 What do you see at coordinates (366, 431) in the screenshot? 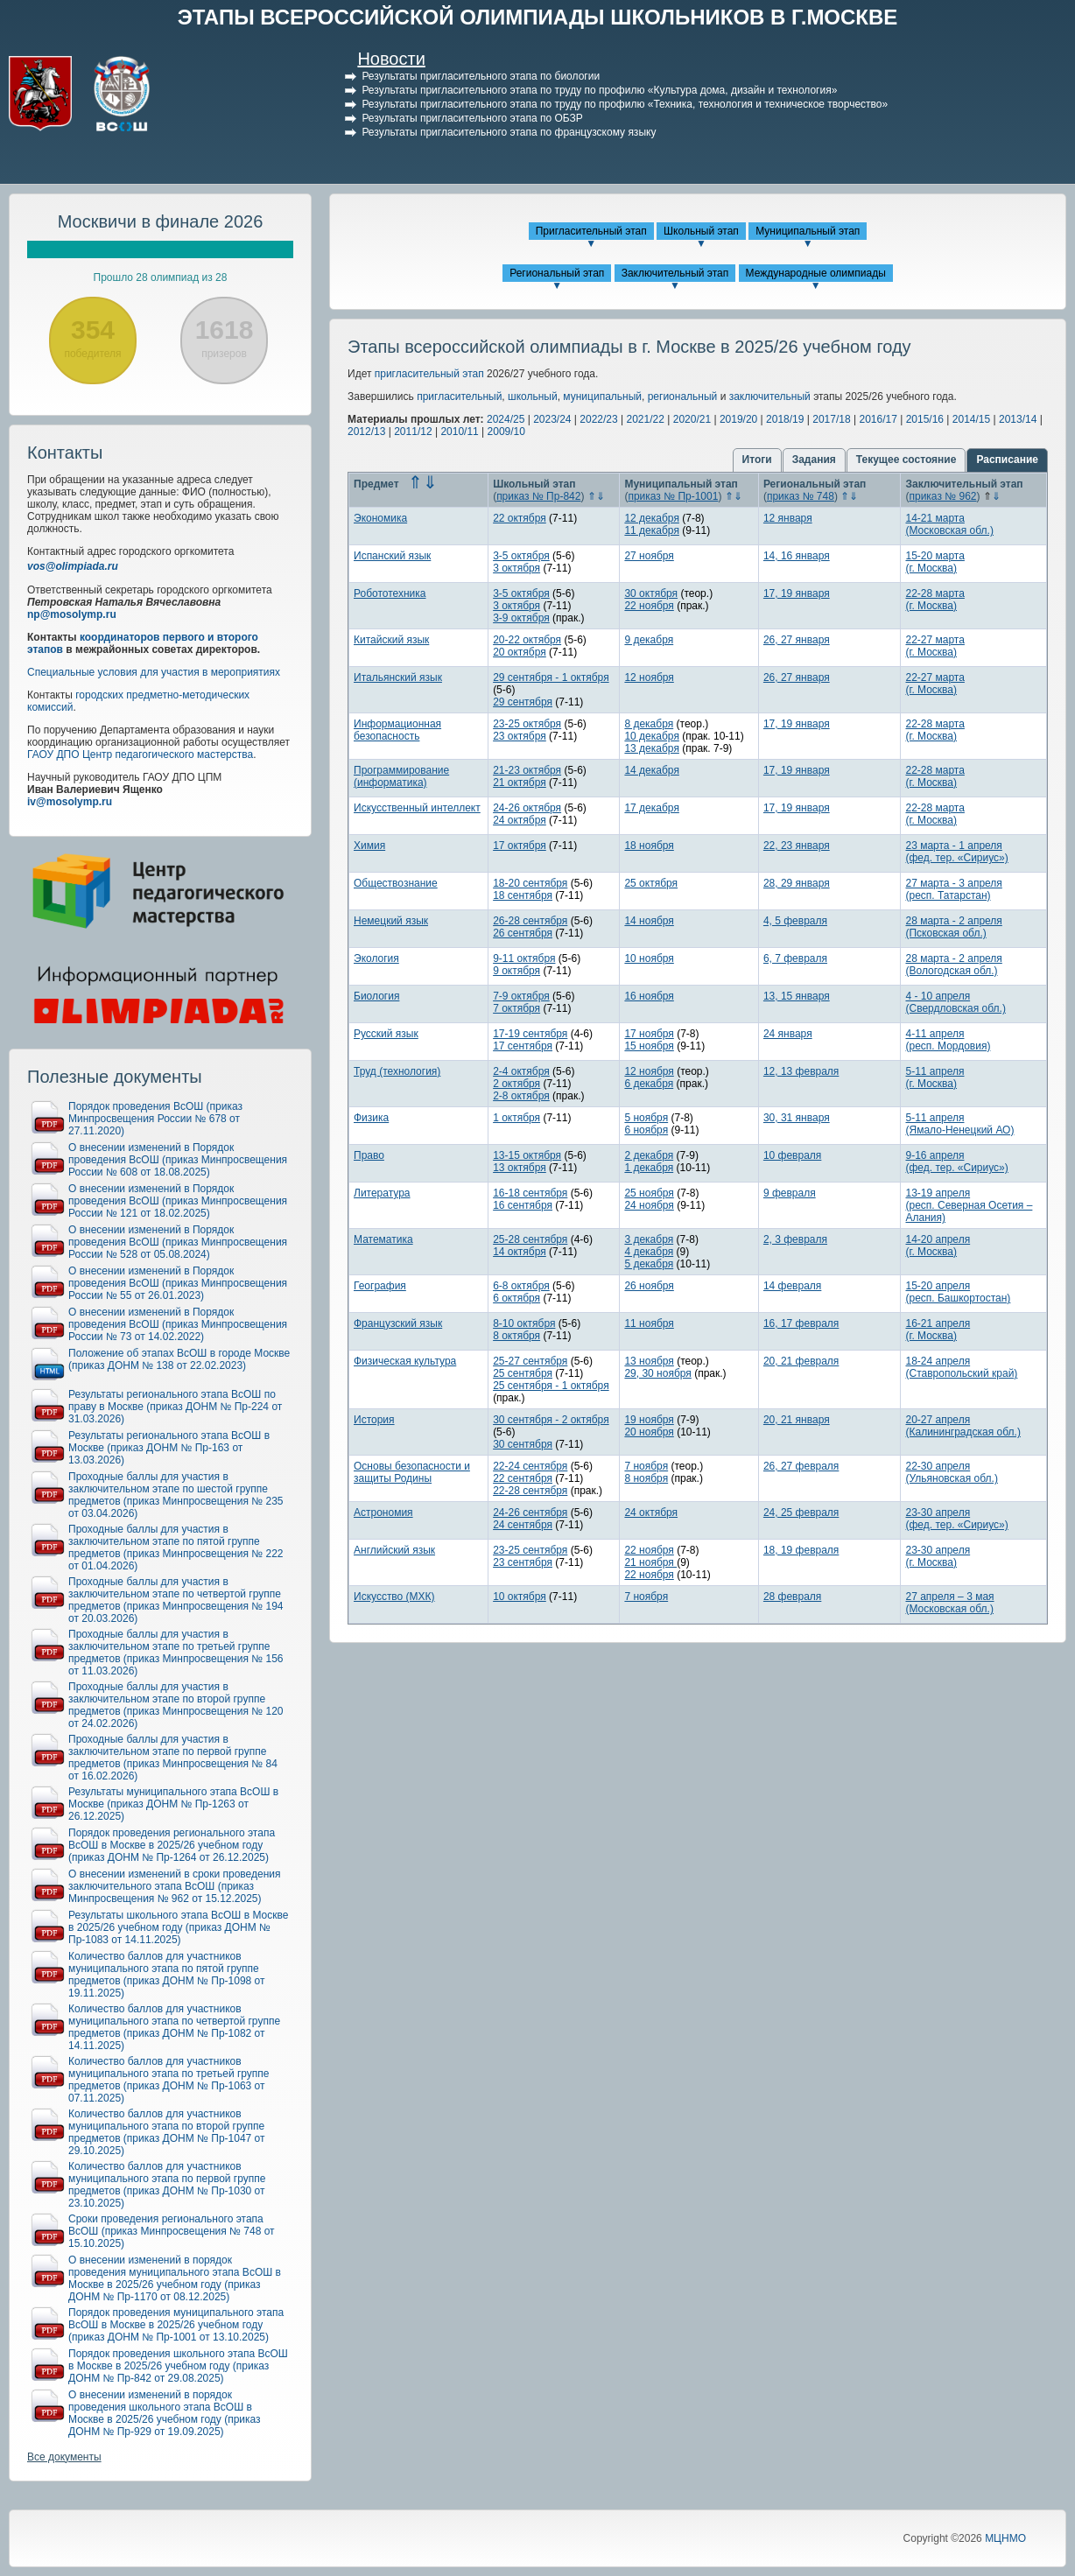
I see `2012/13` at bounding box center [366, 431].